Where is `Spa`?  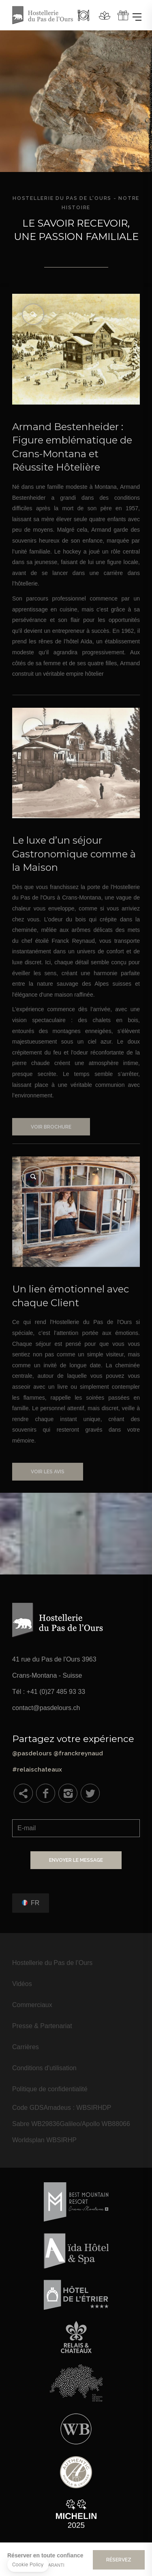 Spa is located at coordinates (104, 15).